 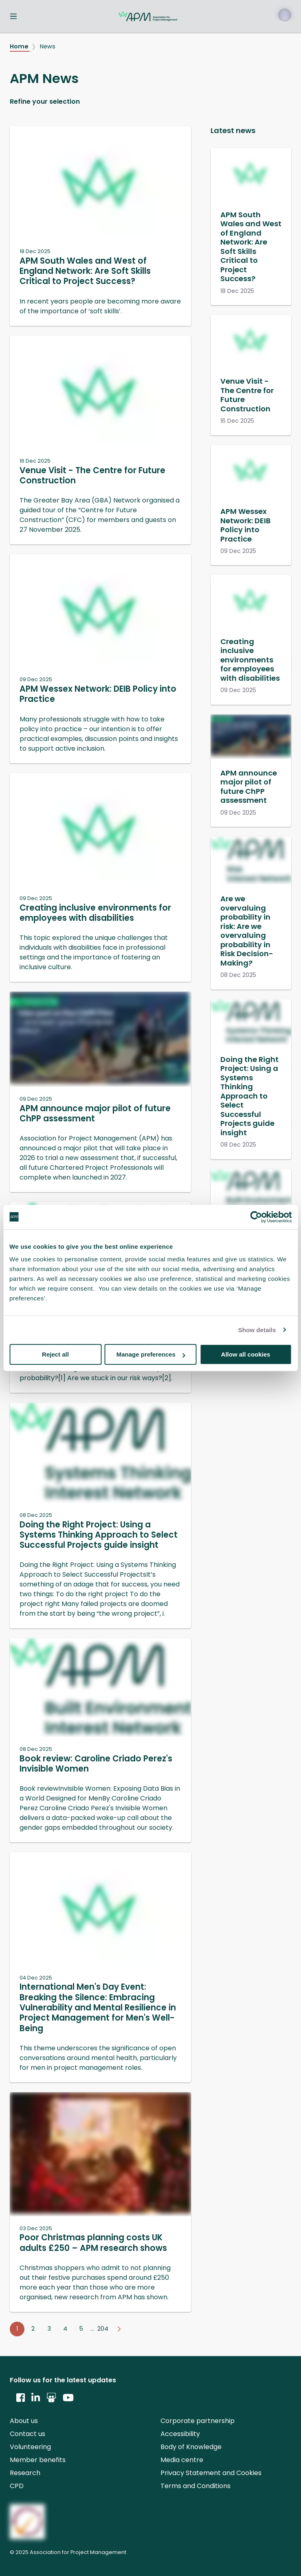 What do you see at coordinates (20, 46) in the screenshot?
I see `Home` at bounding box center [20, 46].